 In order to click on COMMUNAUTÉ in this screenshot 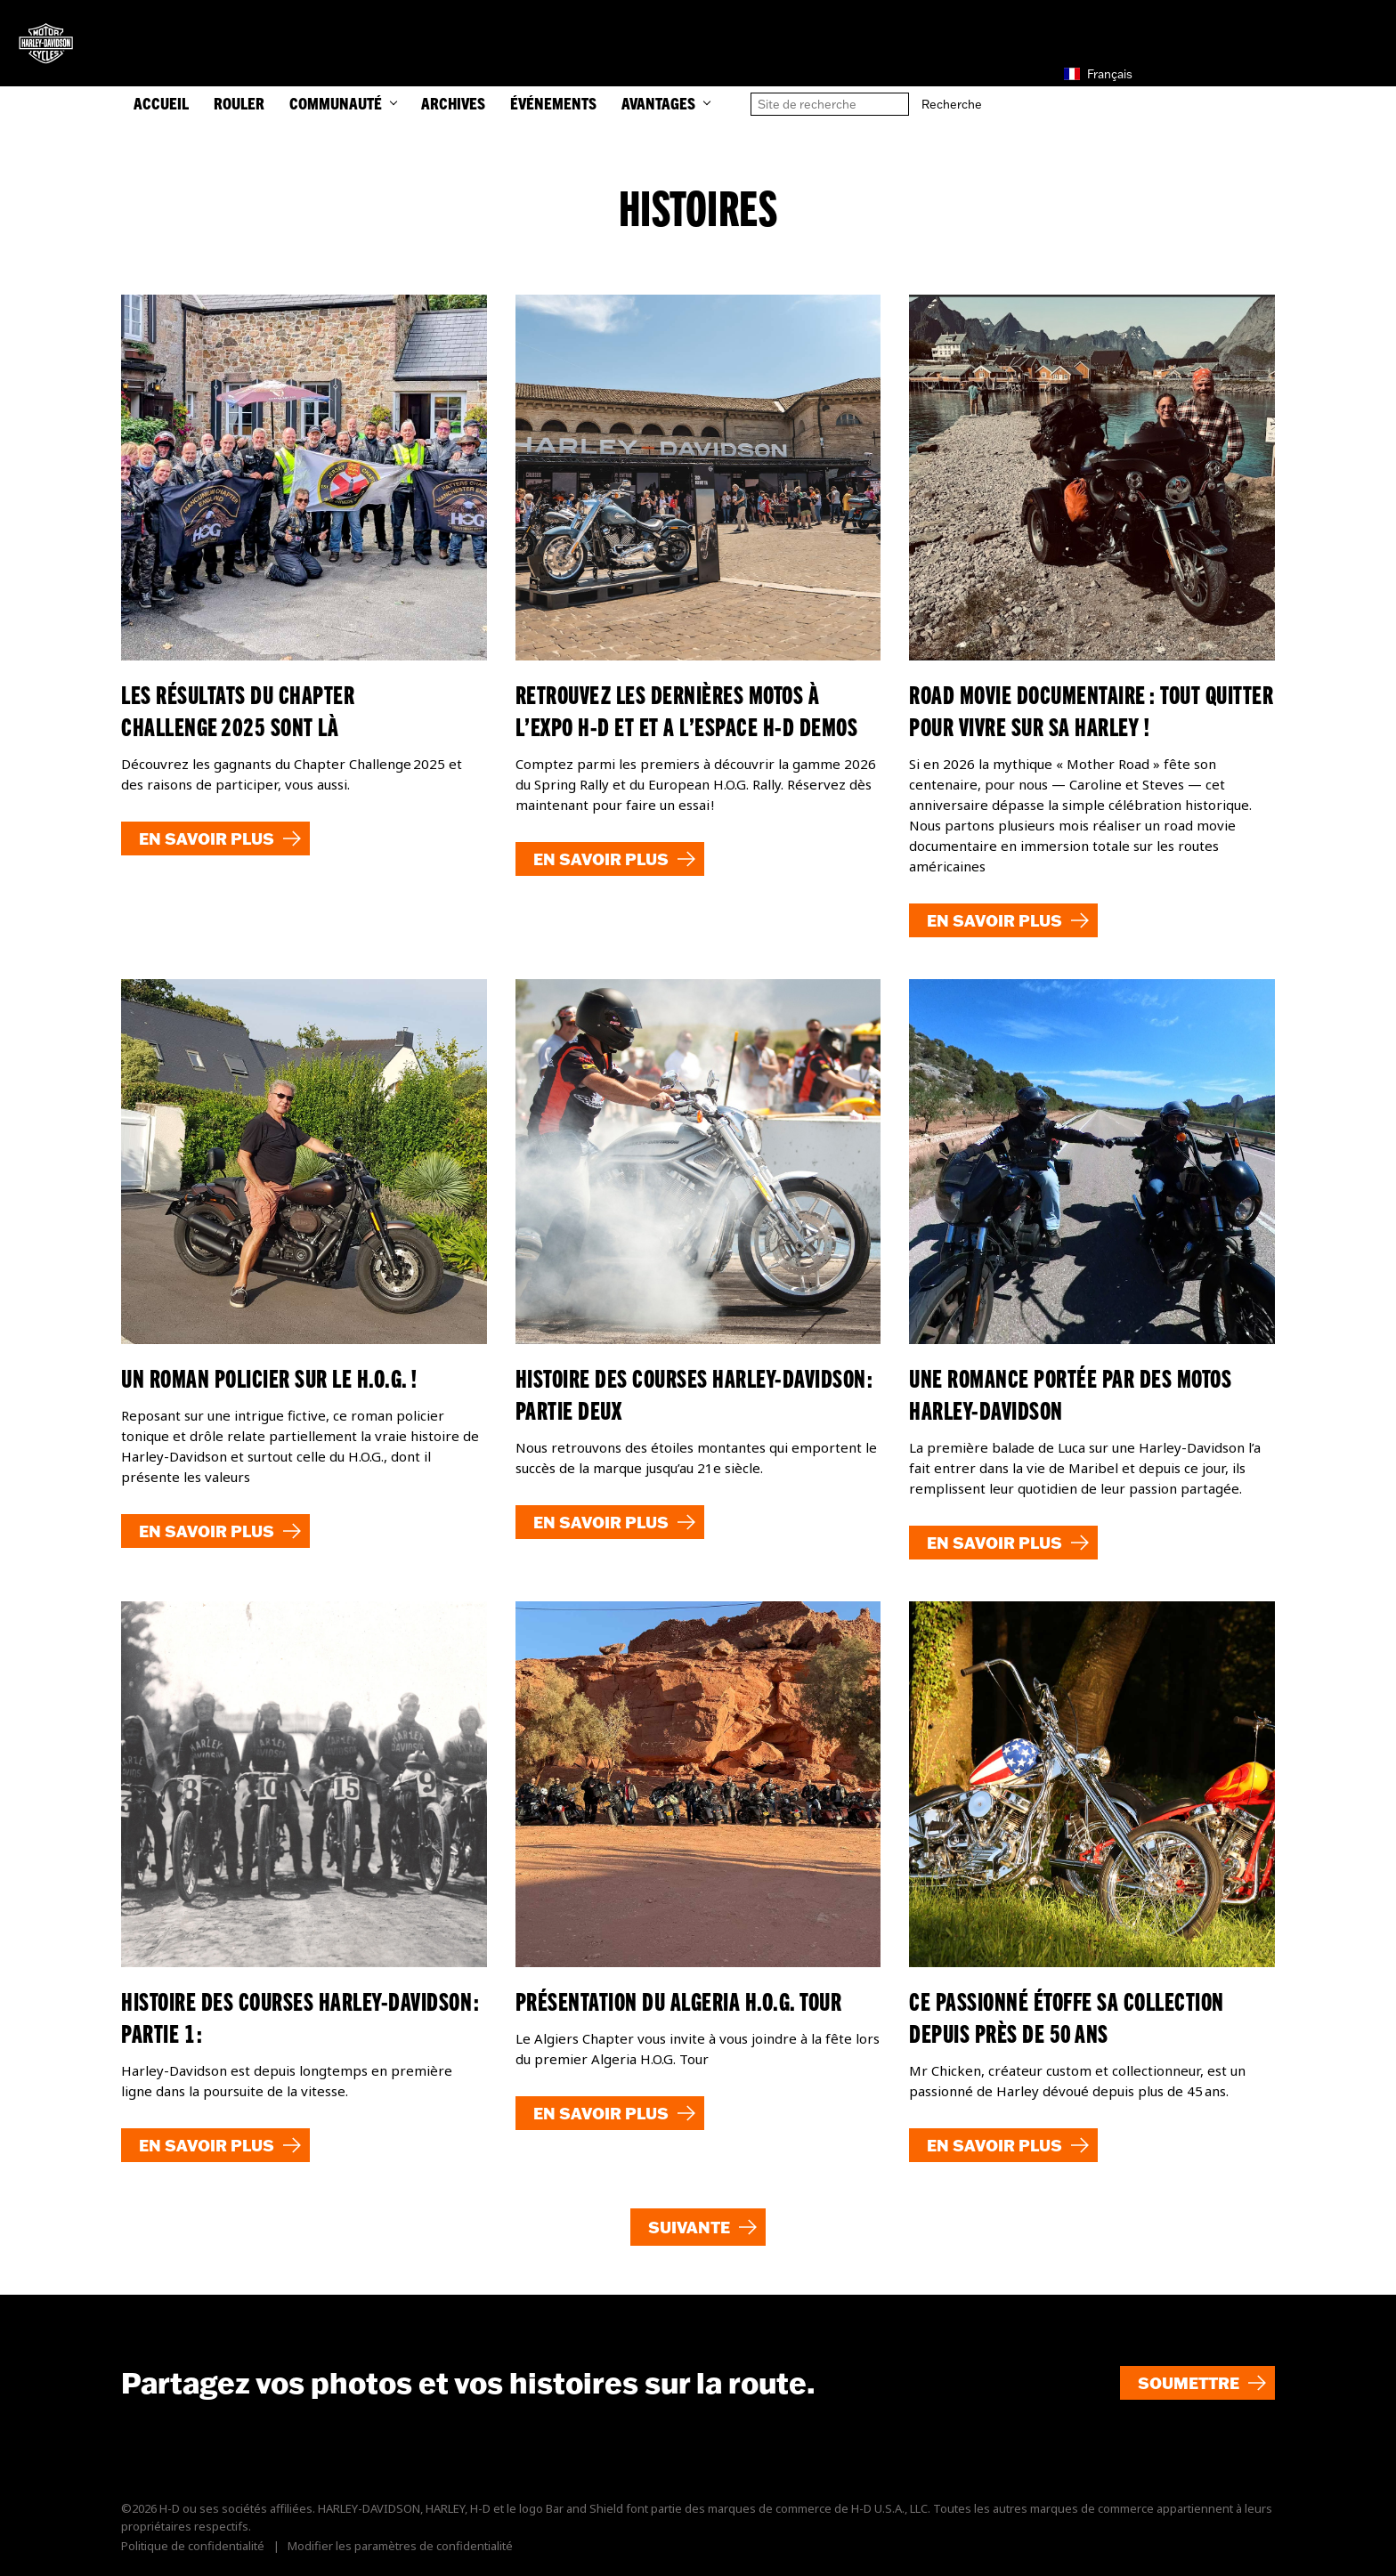, I will do `click(342, 103)`.